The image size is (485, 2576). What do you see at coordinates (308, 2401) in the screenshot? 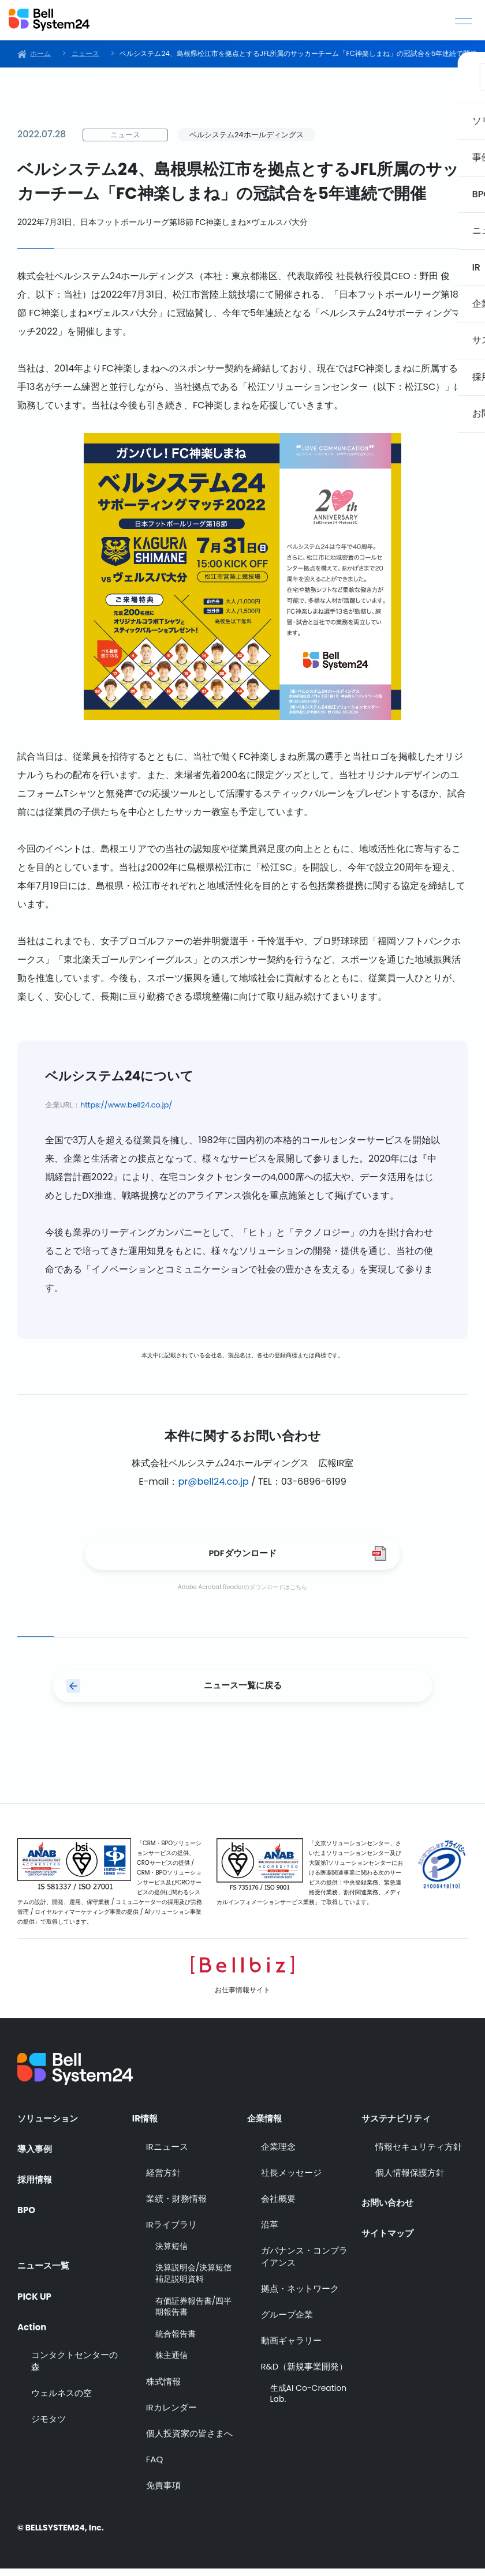
I see `生成AI Co-Creation Lab.` at bounding box center [308, 2401].